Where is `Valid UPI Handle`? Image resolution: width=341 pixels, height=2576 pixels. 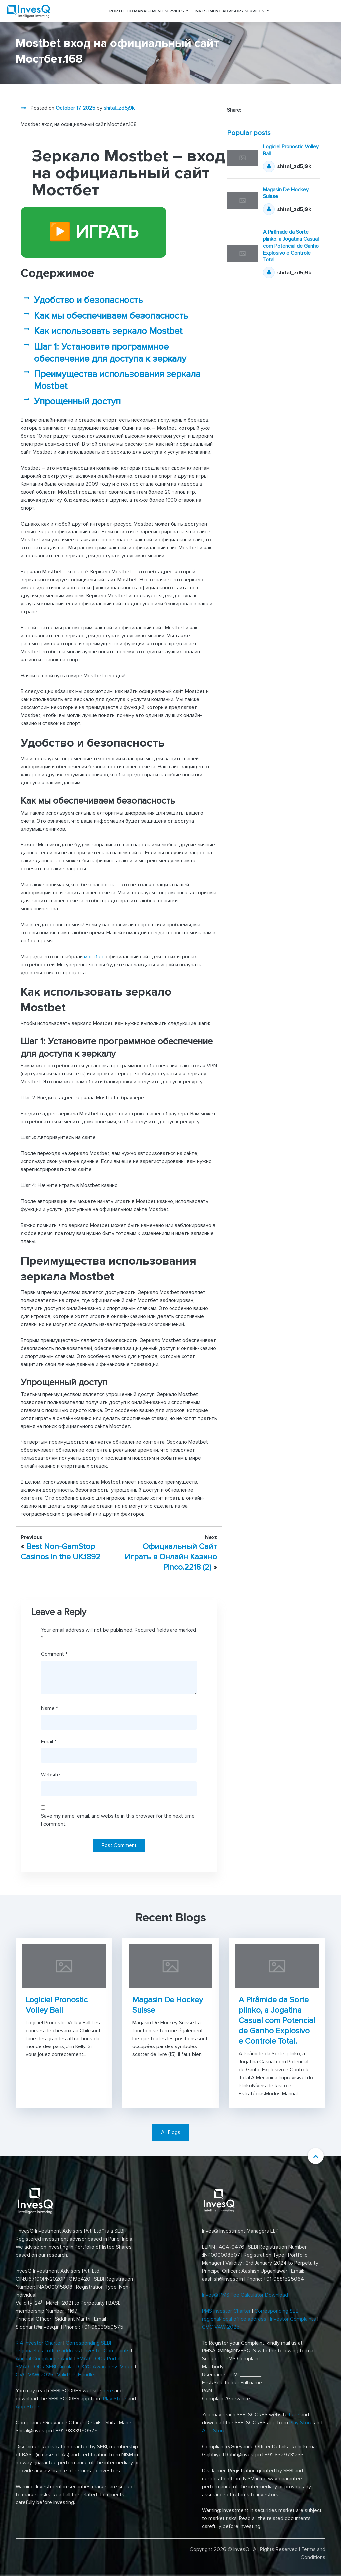
Valid UPI Handle is located at coordinates (75, 2374).